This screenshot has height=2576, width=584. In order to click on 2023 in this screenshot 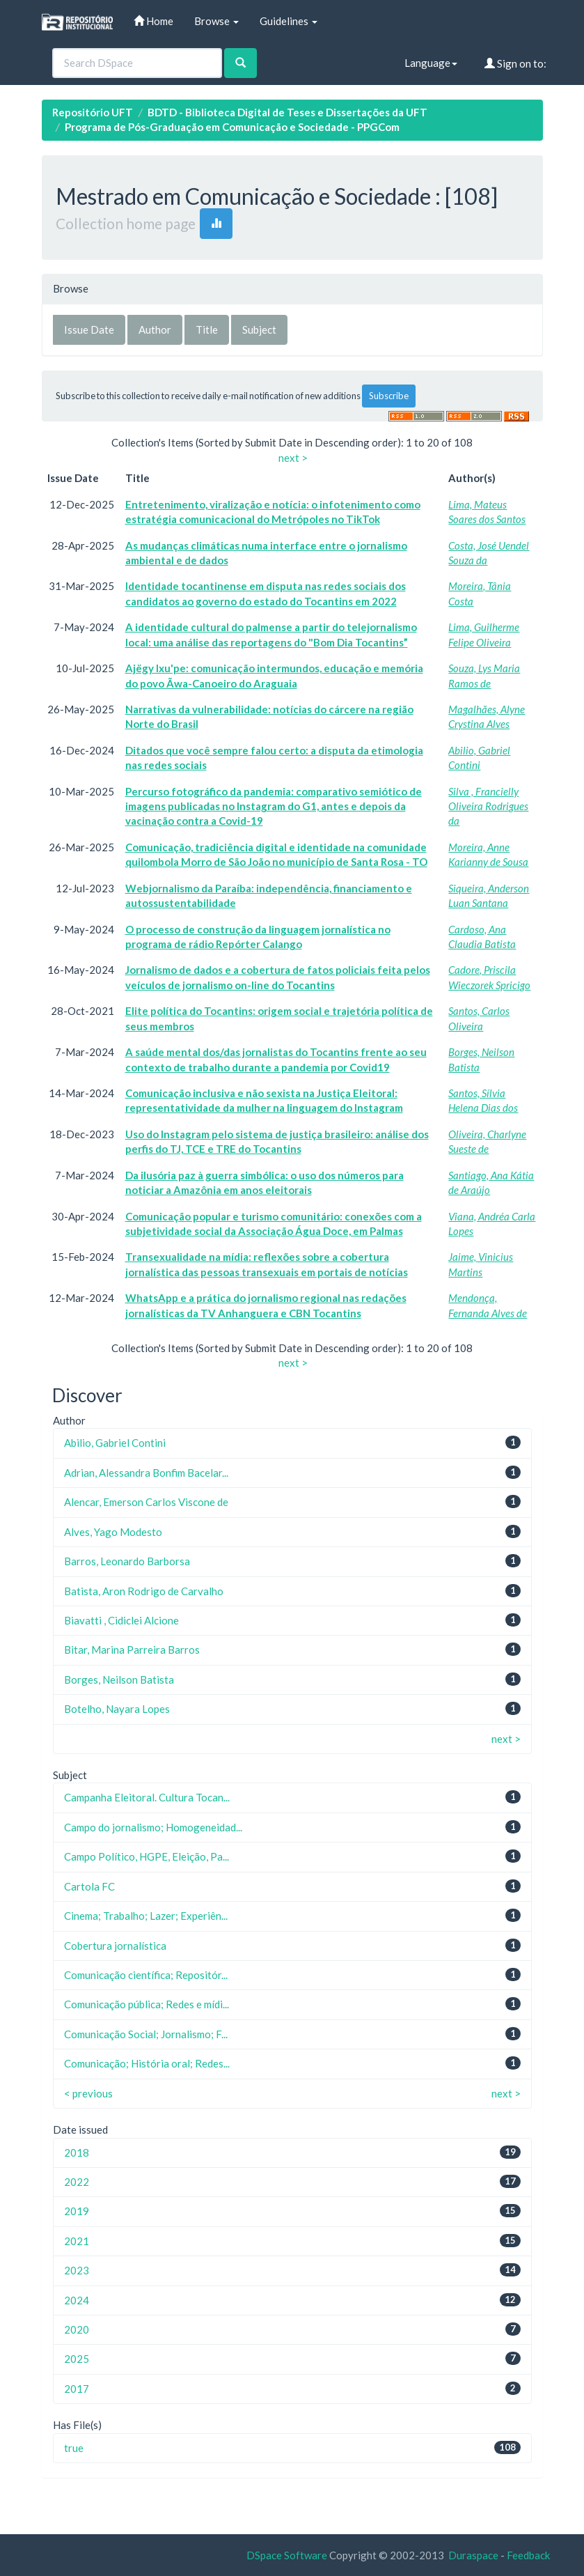, I will do `click(76, 2270)`.